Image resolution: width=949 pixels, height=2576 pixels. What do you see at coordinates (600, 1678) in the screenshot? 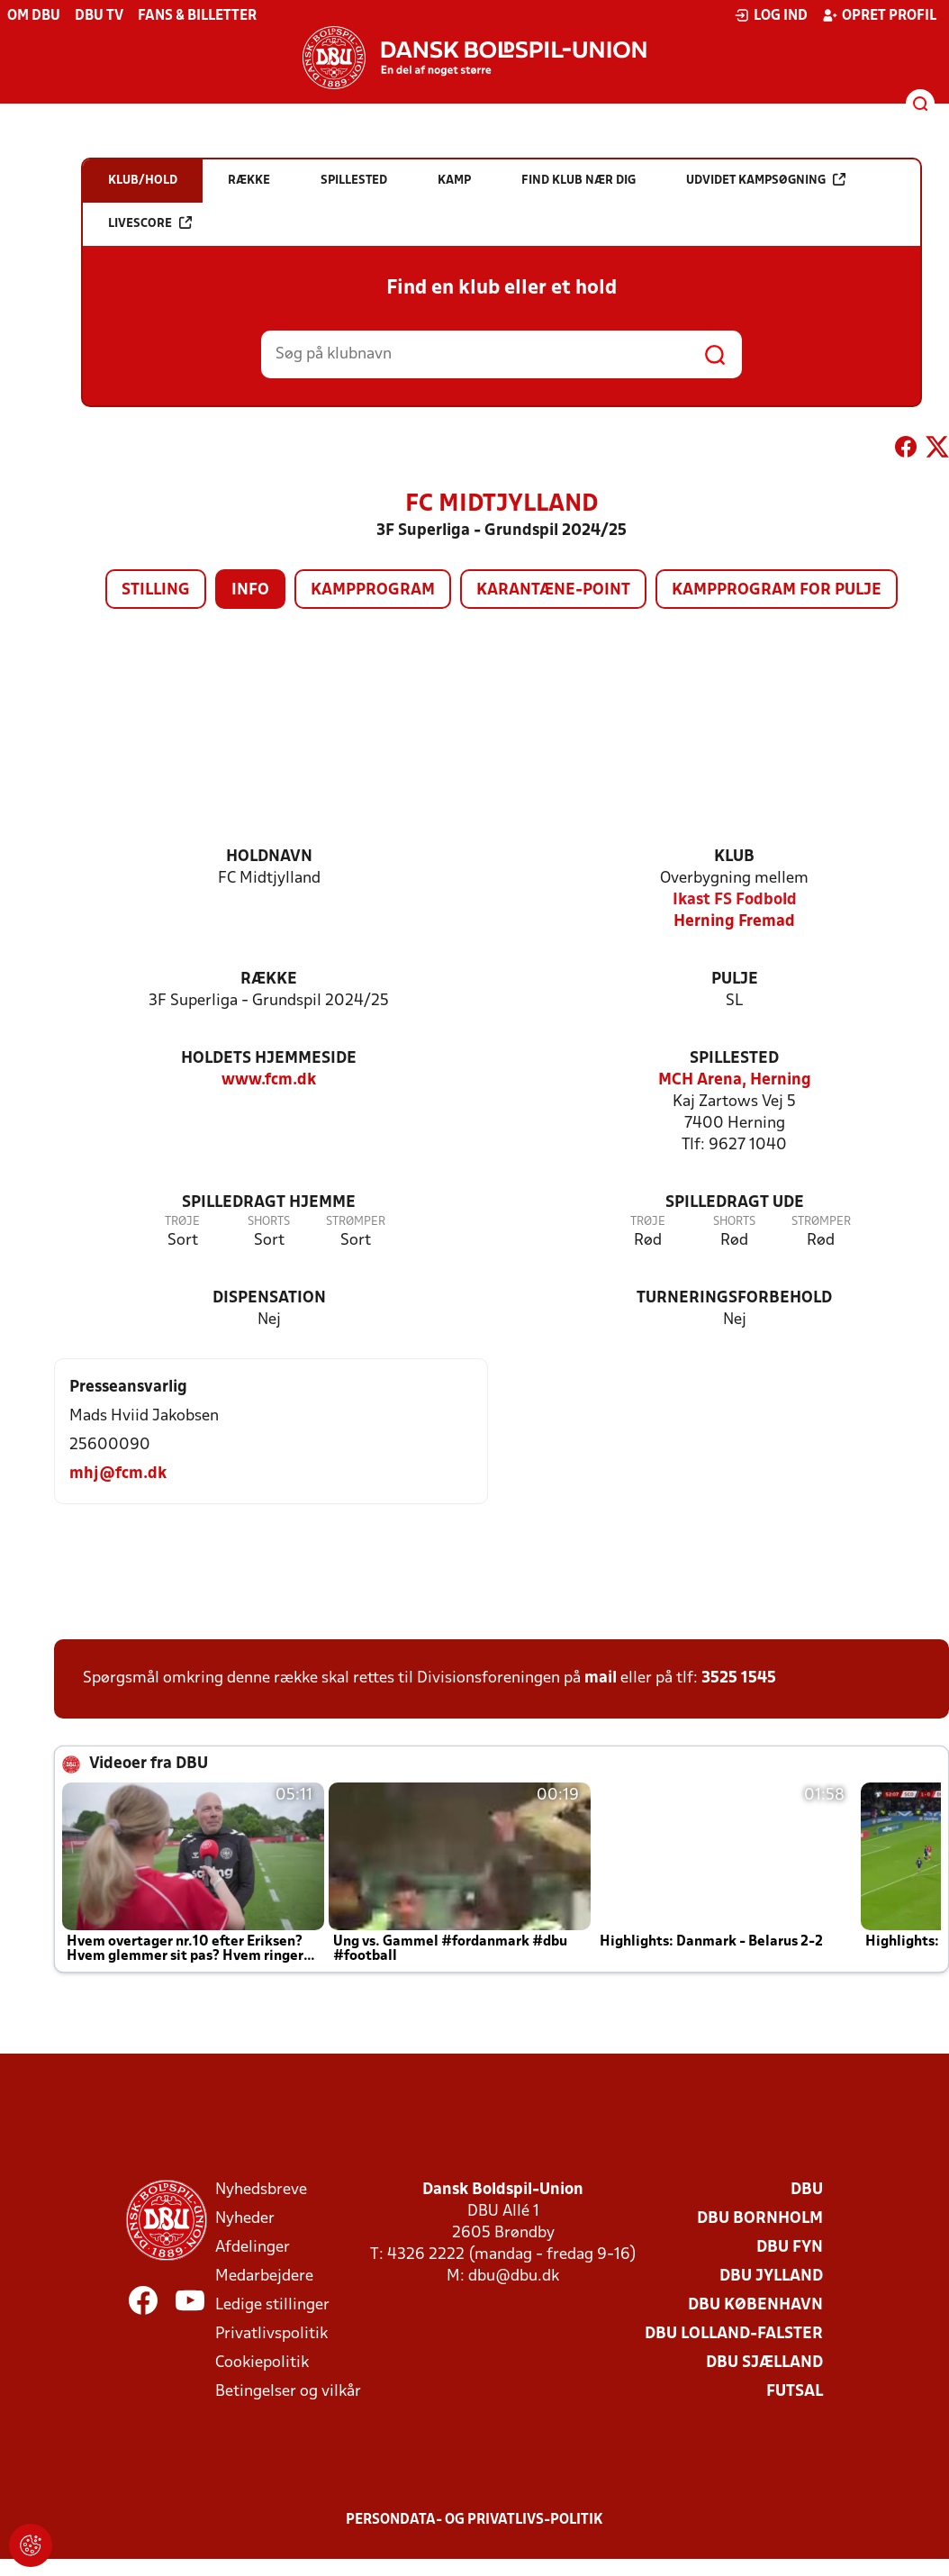
I see `mail` at bounding box center [600, 1678].